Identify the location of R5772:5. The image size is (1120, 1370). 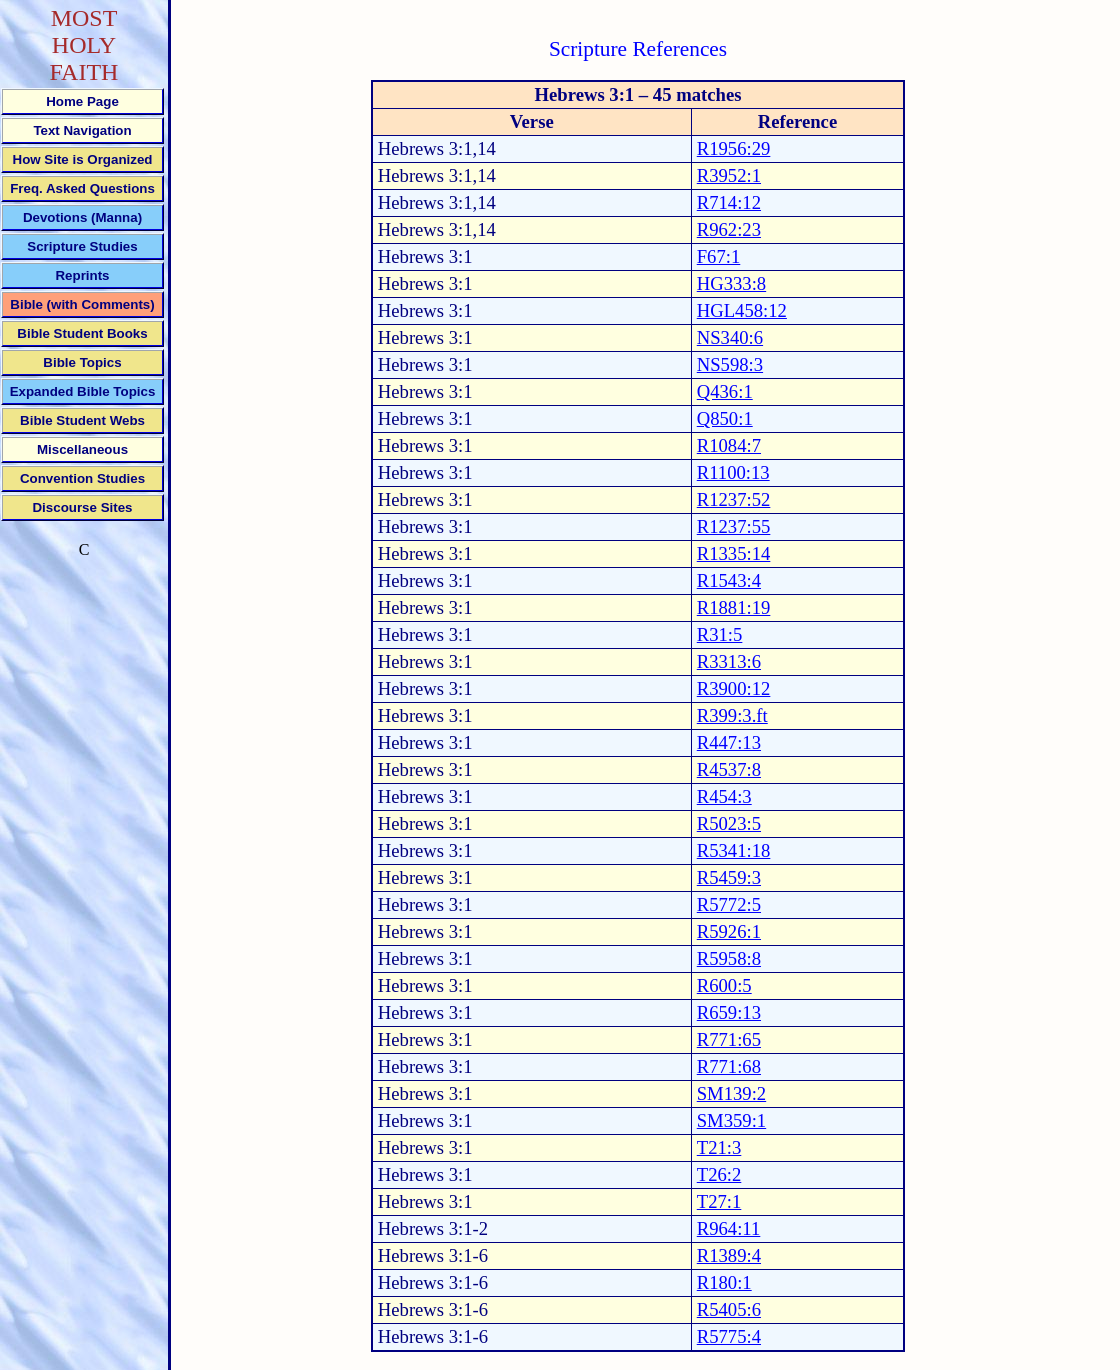
(729, 904).